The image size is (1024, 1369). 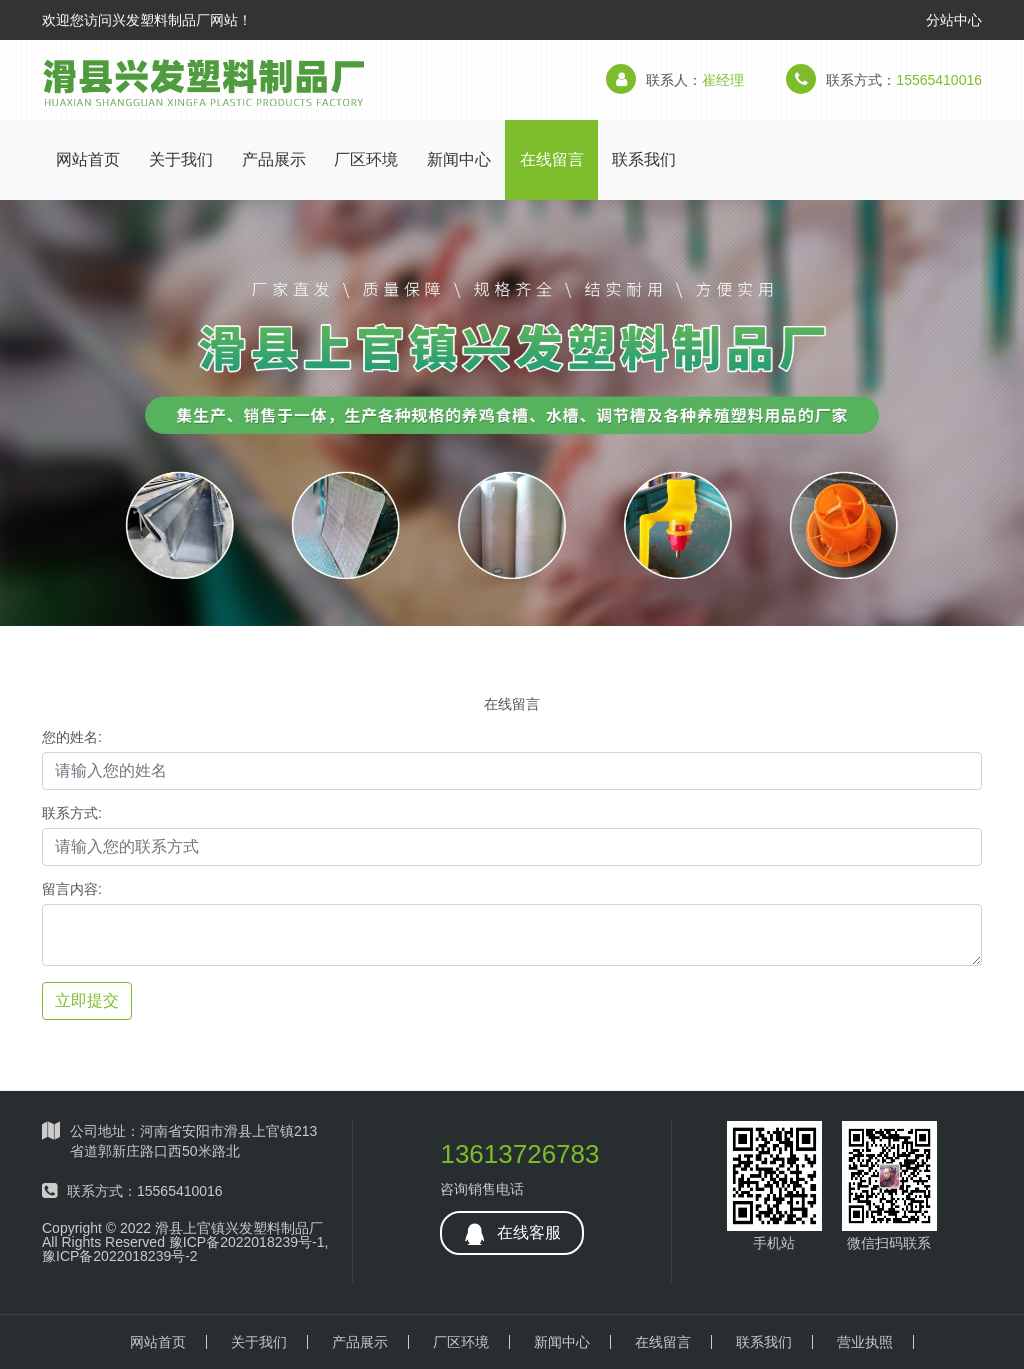 I want to click on 豫ICP备2022018239号-1,豫ICP备2022018239号-2, so click(x=185, y=1249).